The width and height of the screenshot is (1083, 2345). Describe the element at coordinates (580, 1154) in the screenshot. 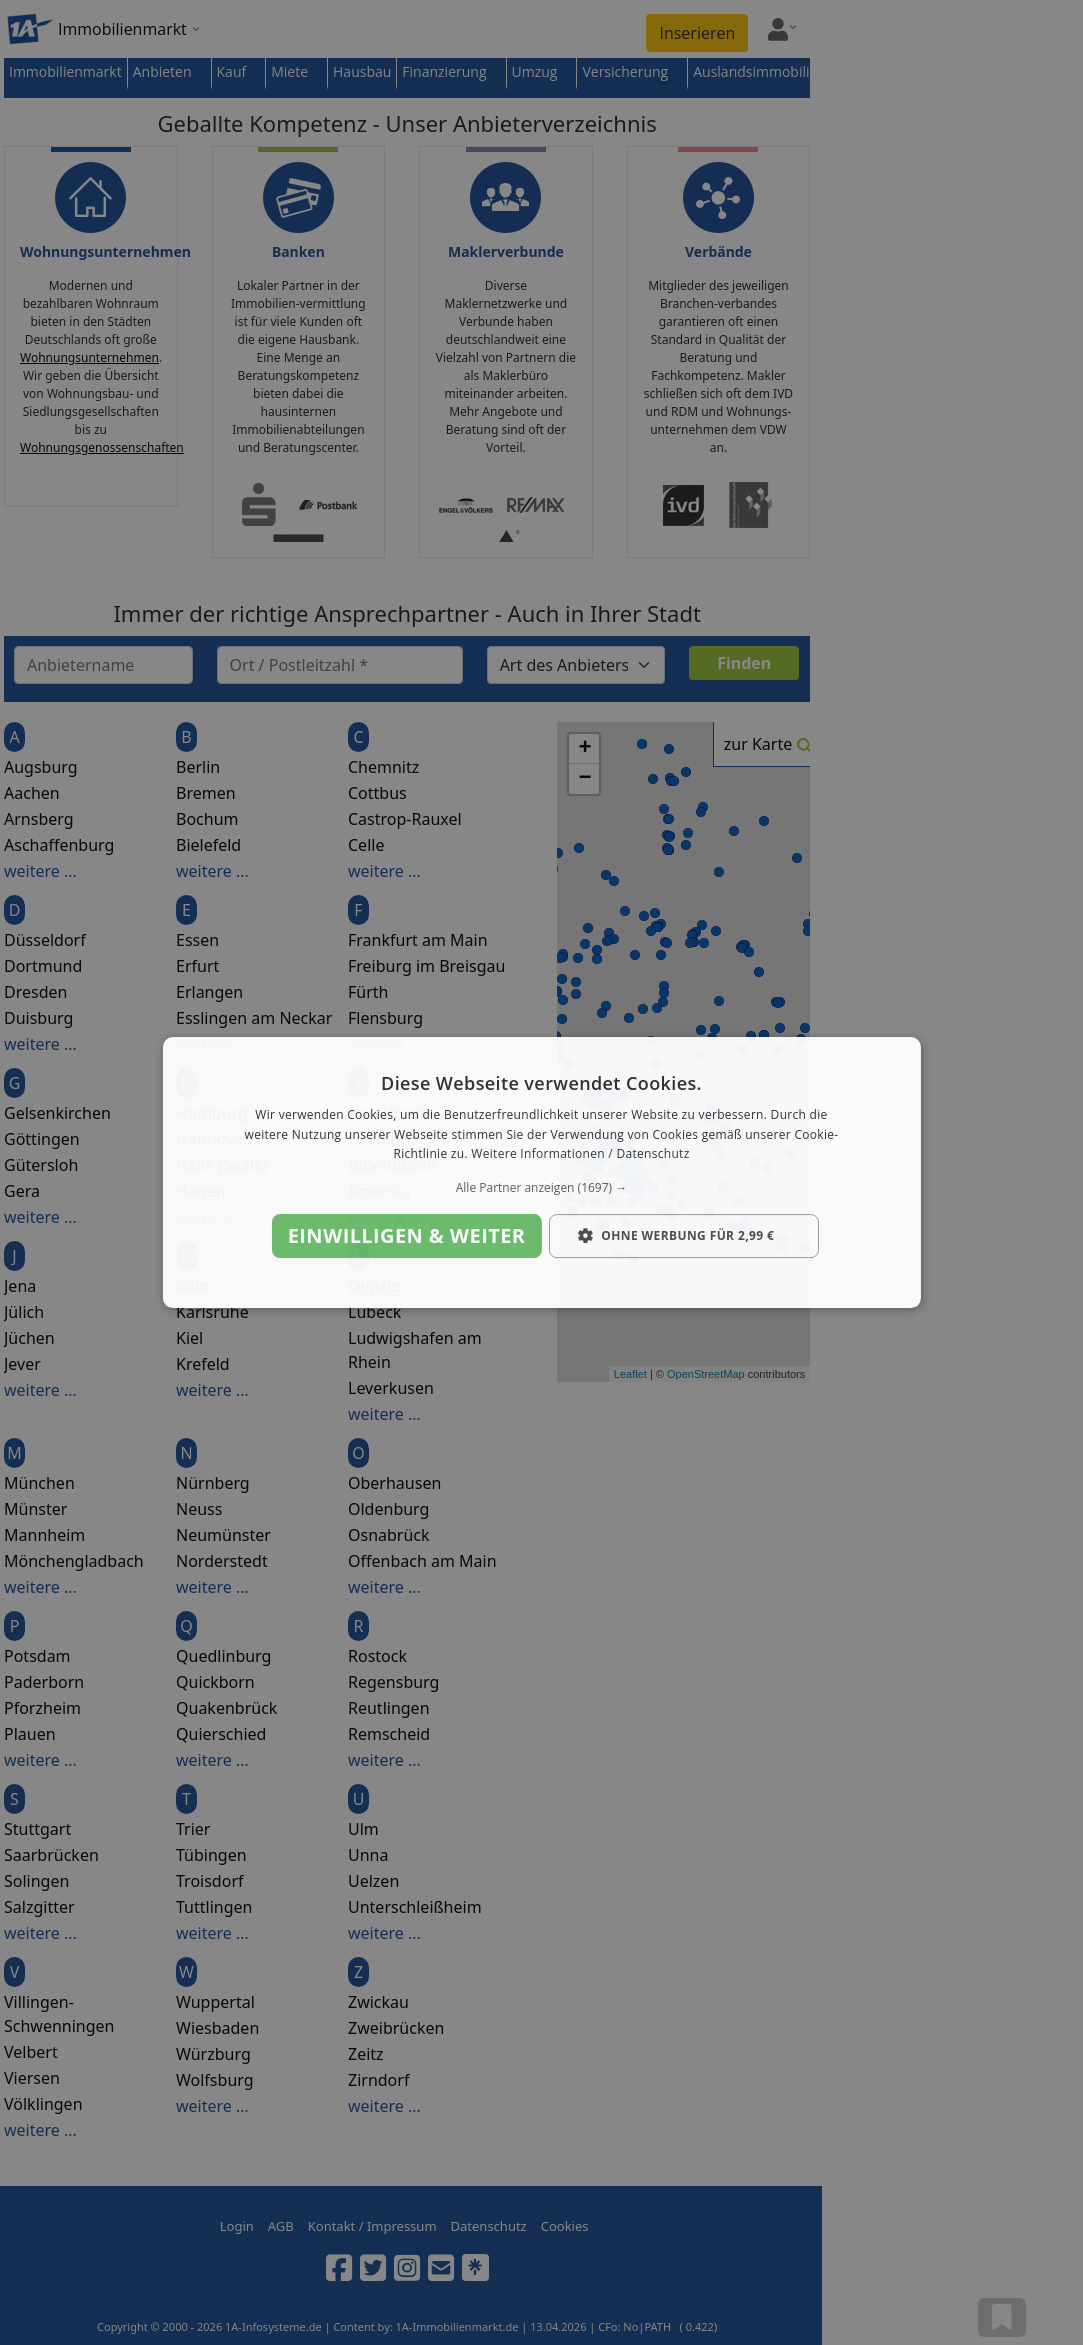

I see `Weitere Informationen / Datenschutz [Weitere Informationen / Datenschutz, opens a new window]` at that location.